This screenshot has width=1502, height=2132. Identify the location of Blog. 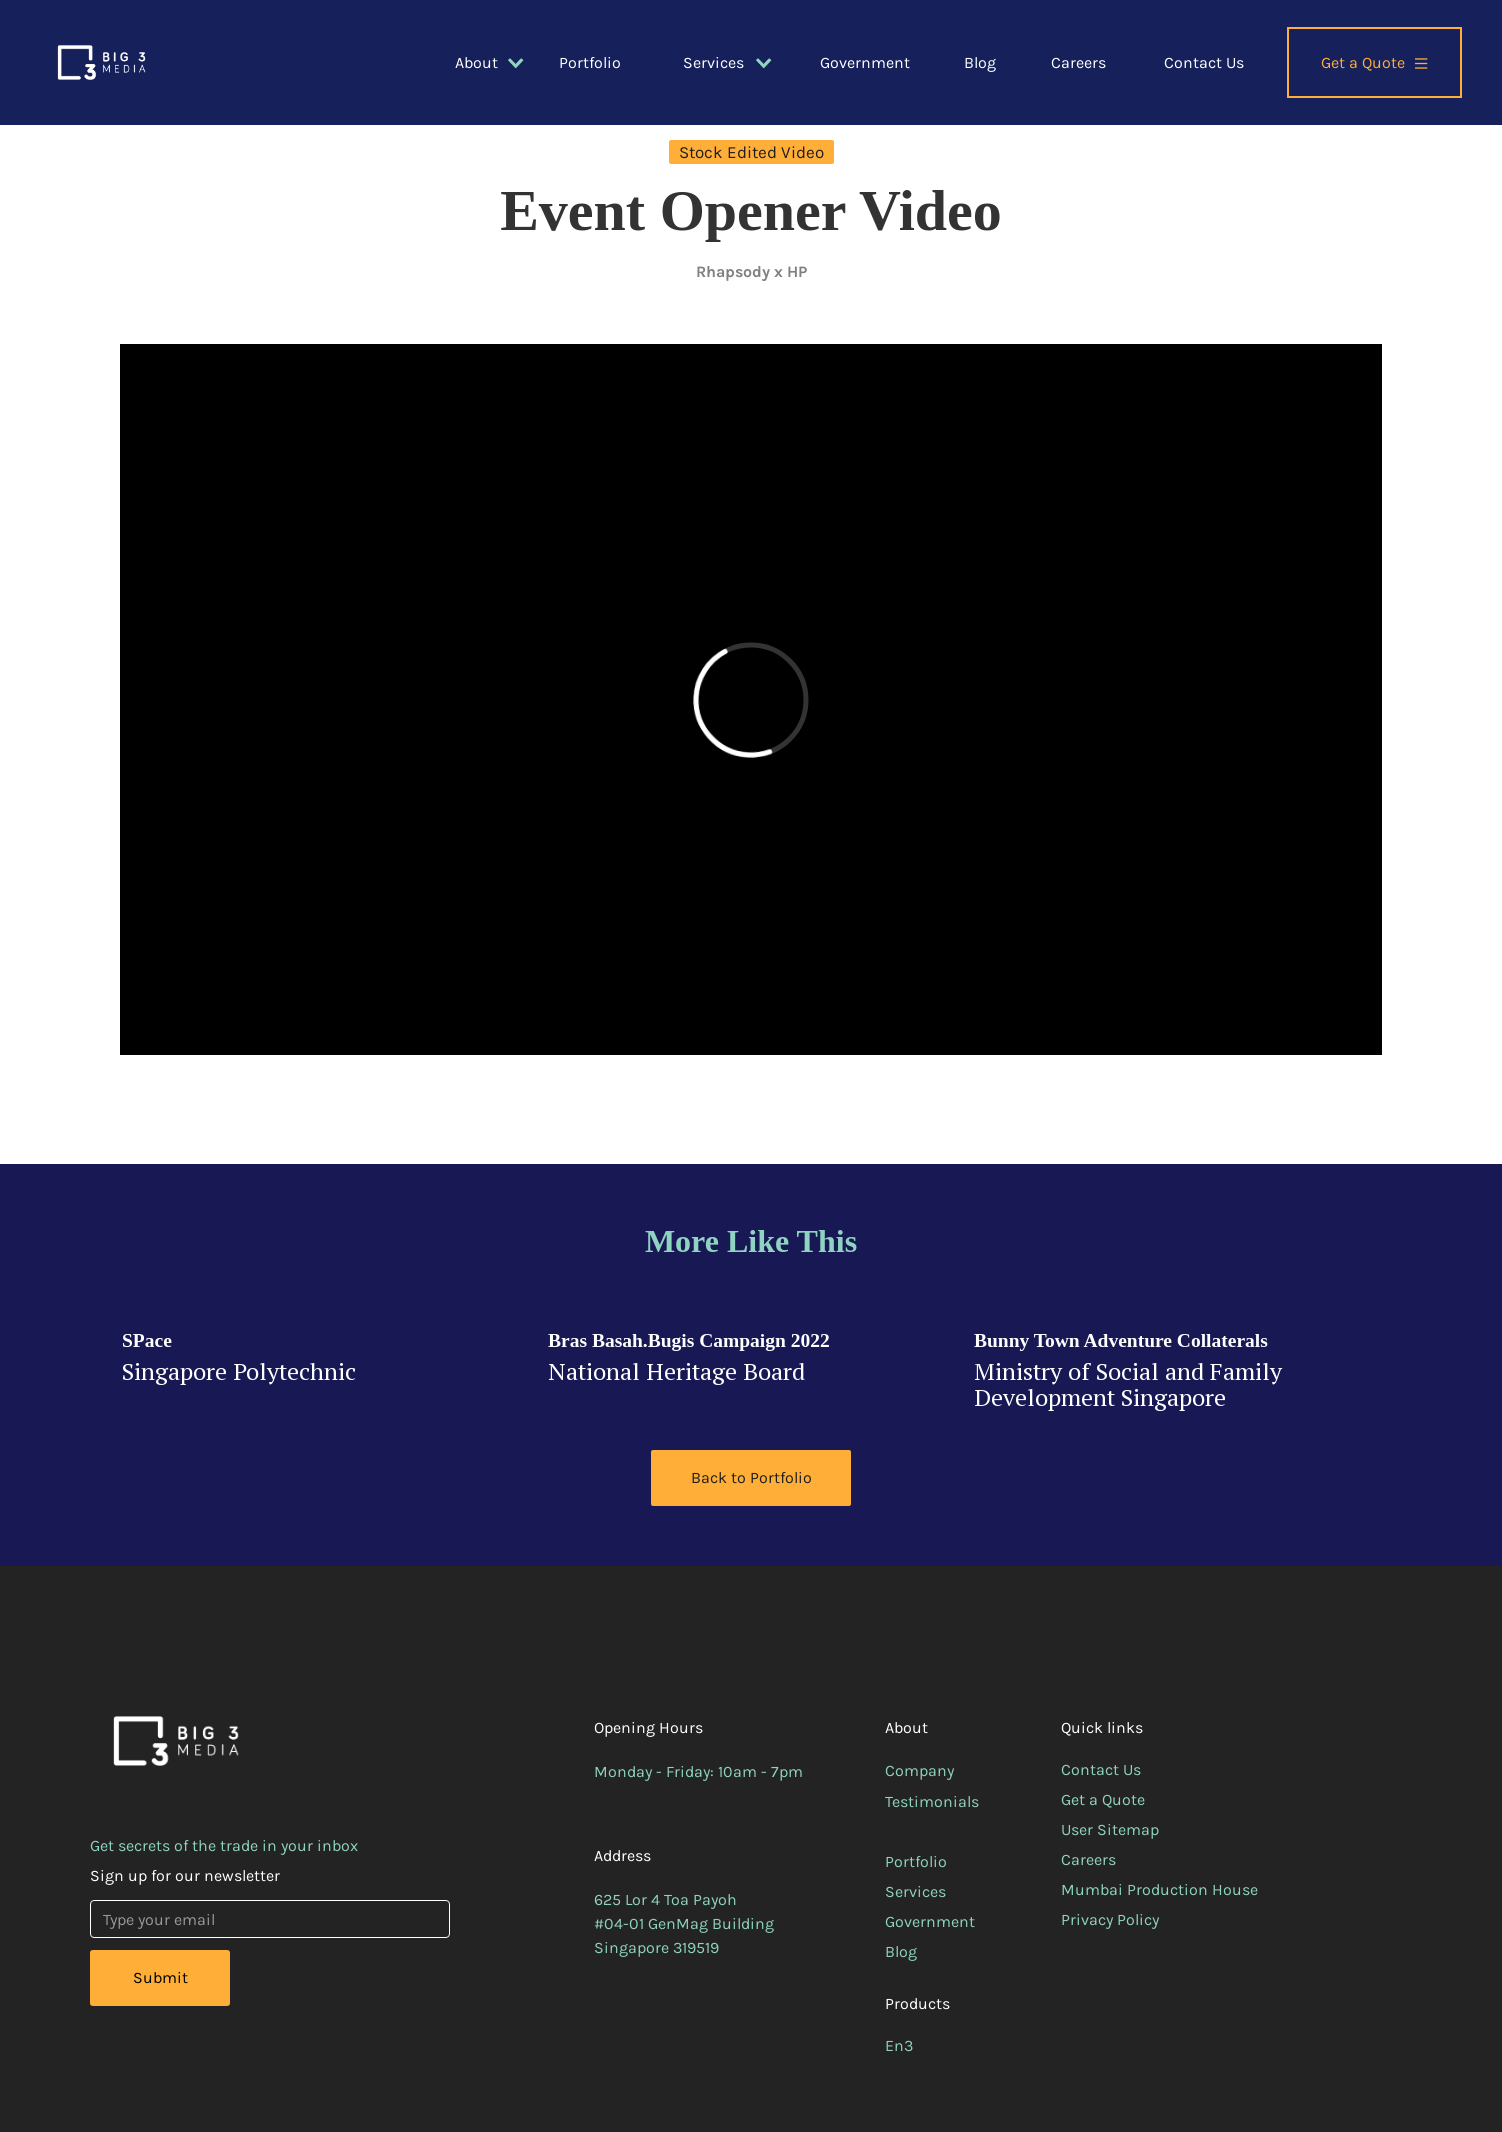
(980, 62).